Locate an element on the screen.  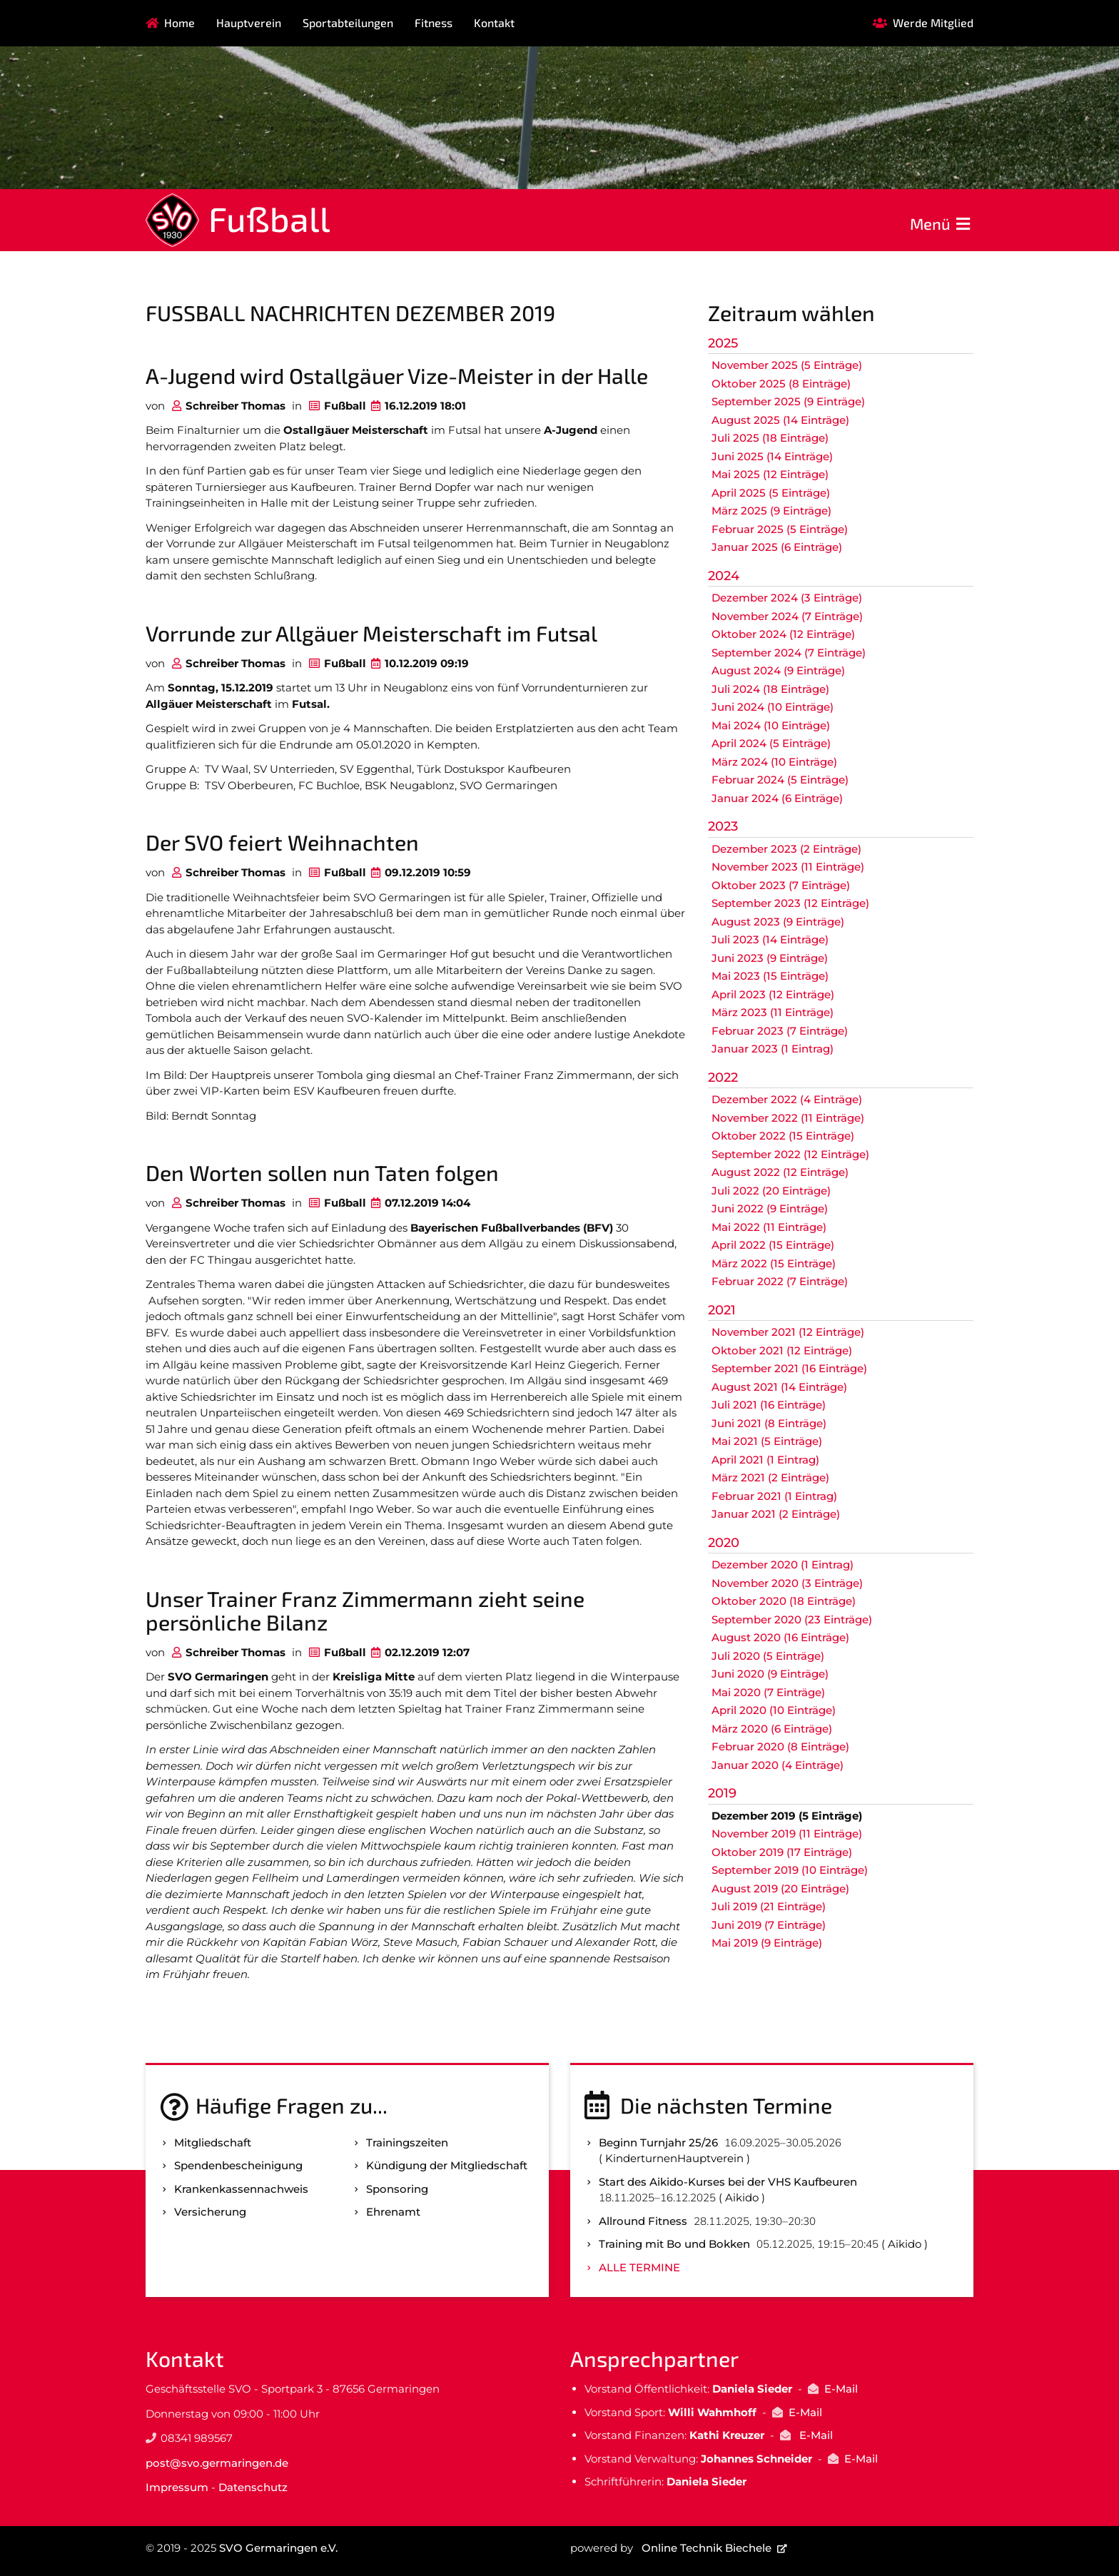
August 2020 (16 Einträge) is located at coordinates (780, 1637).